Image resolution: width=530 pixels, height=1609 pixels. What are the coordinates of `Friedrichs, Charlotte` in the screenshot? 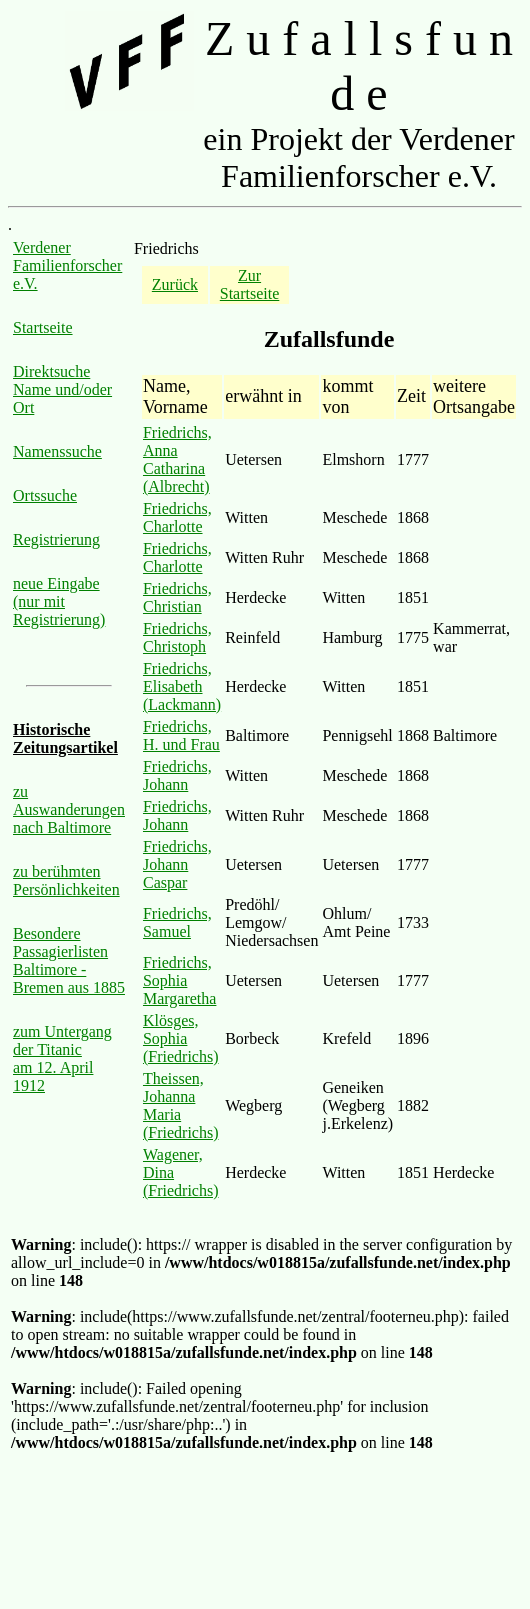 It's located at (177, 517).